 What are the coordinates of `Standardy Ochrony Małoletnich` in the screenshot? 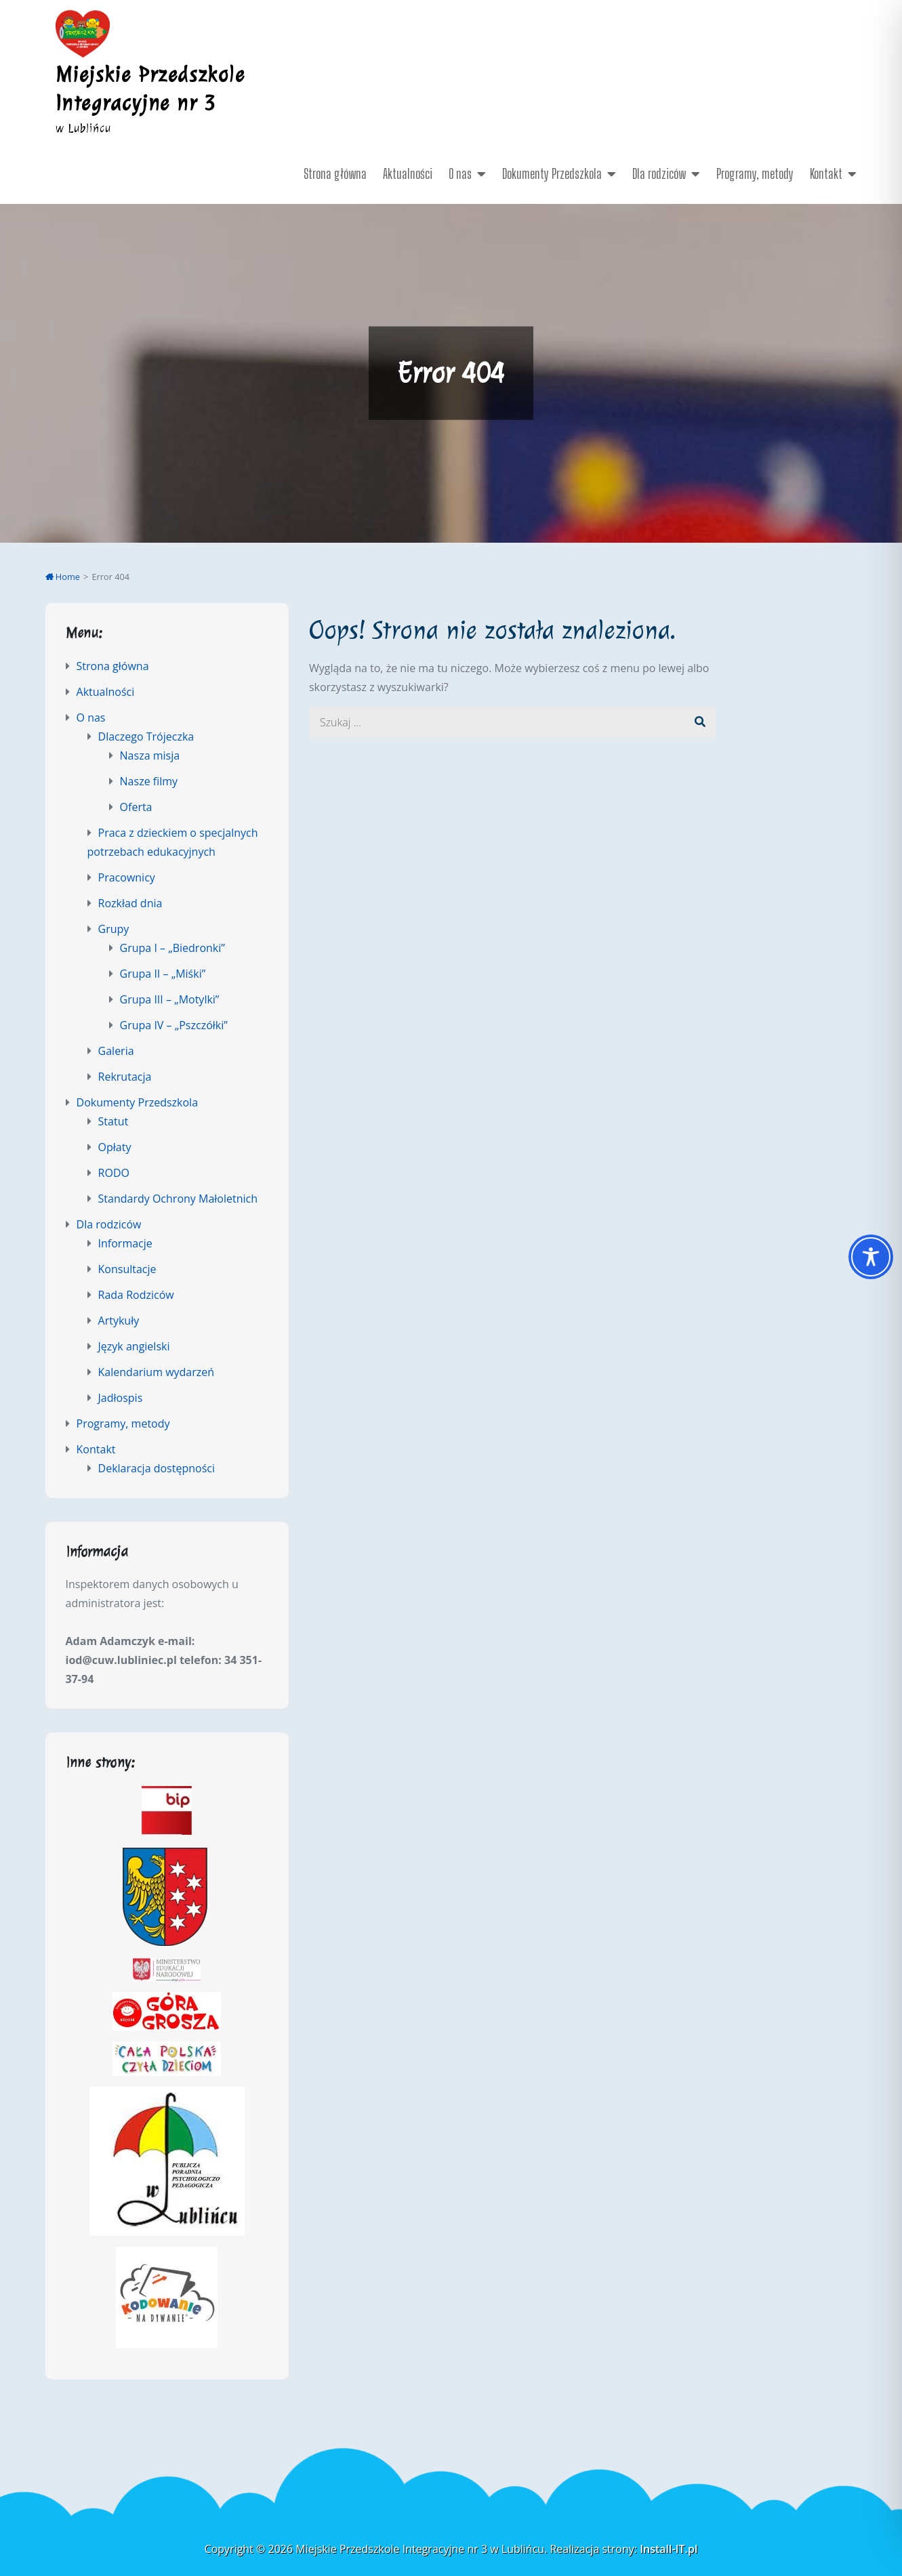 It's located at (178, 1198).